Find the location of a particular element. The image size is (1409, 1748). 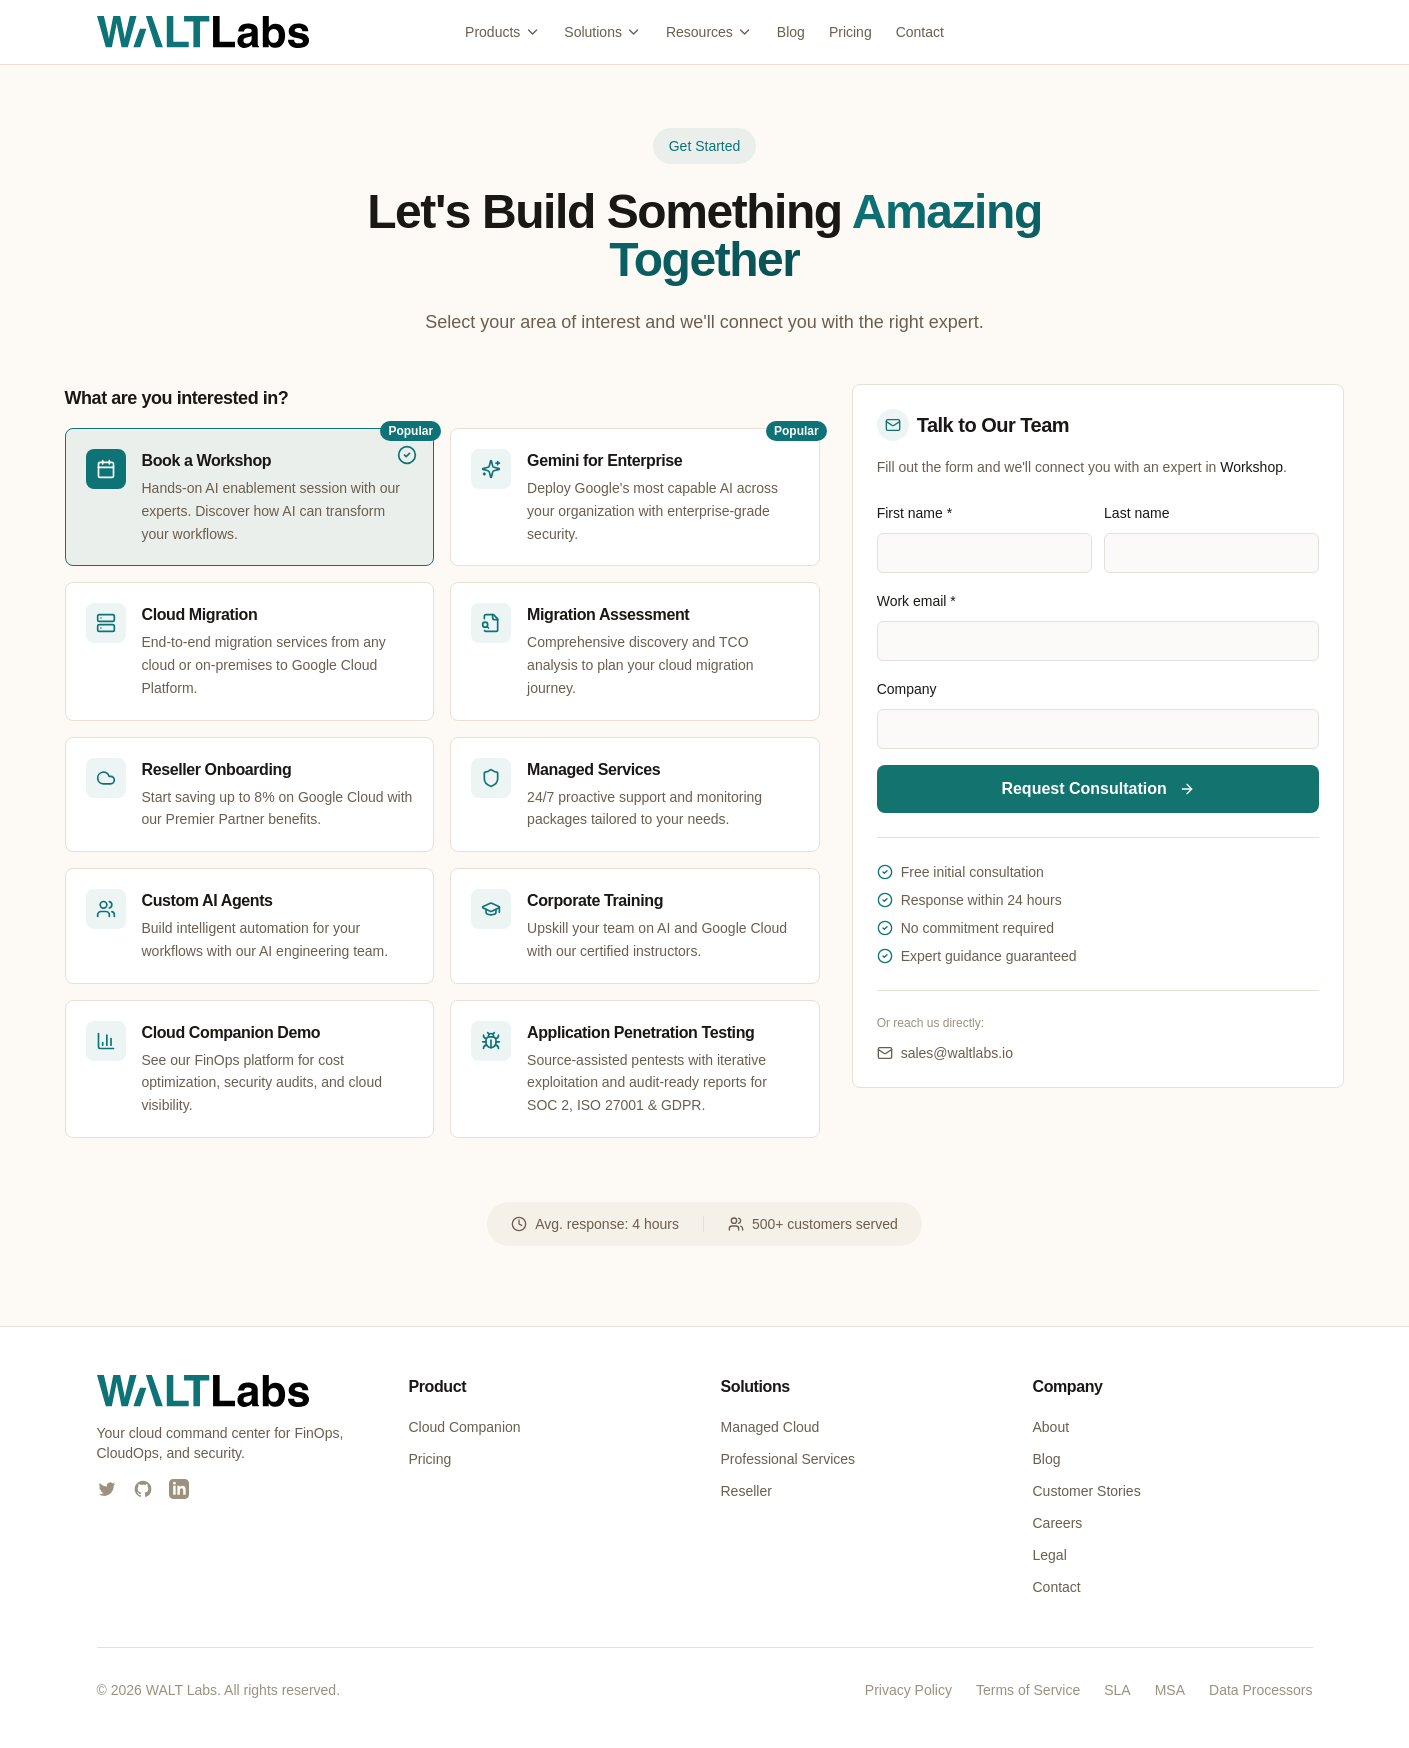

Customer Stories is located at coordinates (1087, 1491).